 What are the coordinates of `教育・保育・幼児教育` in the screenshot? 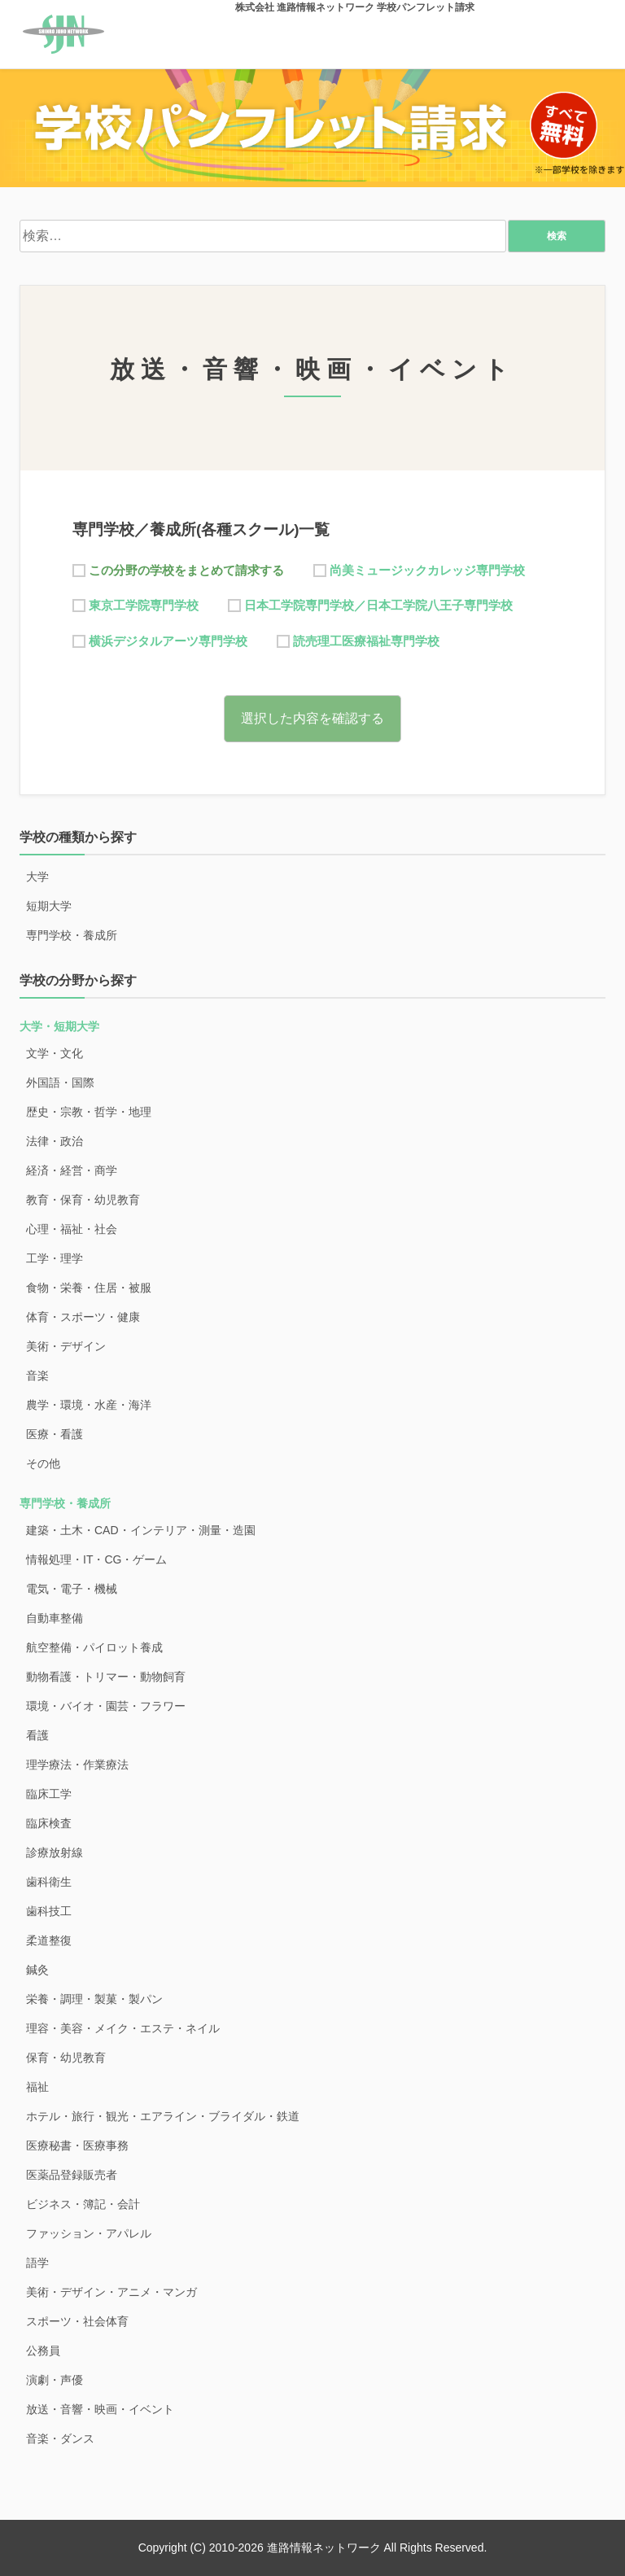 It's located at (83, 1199).